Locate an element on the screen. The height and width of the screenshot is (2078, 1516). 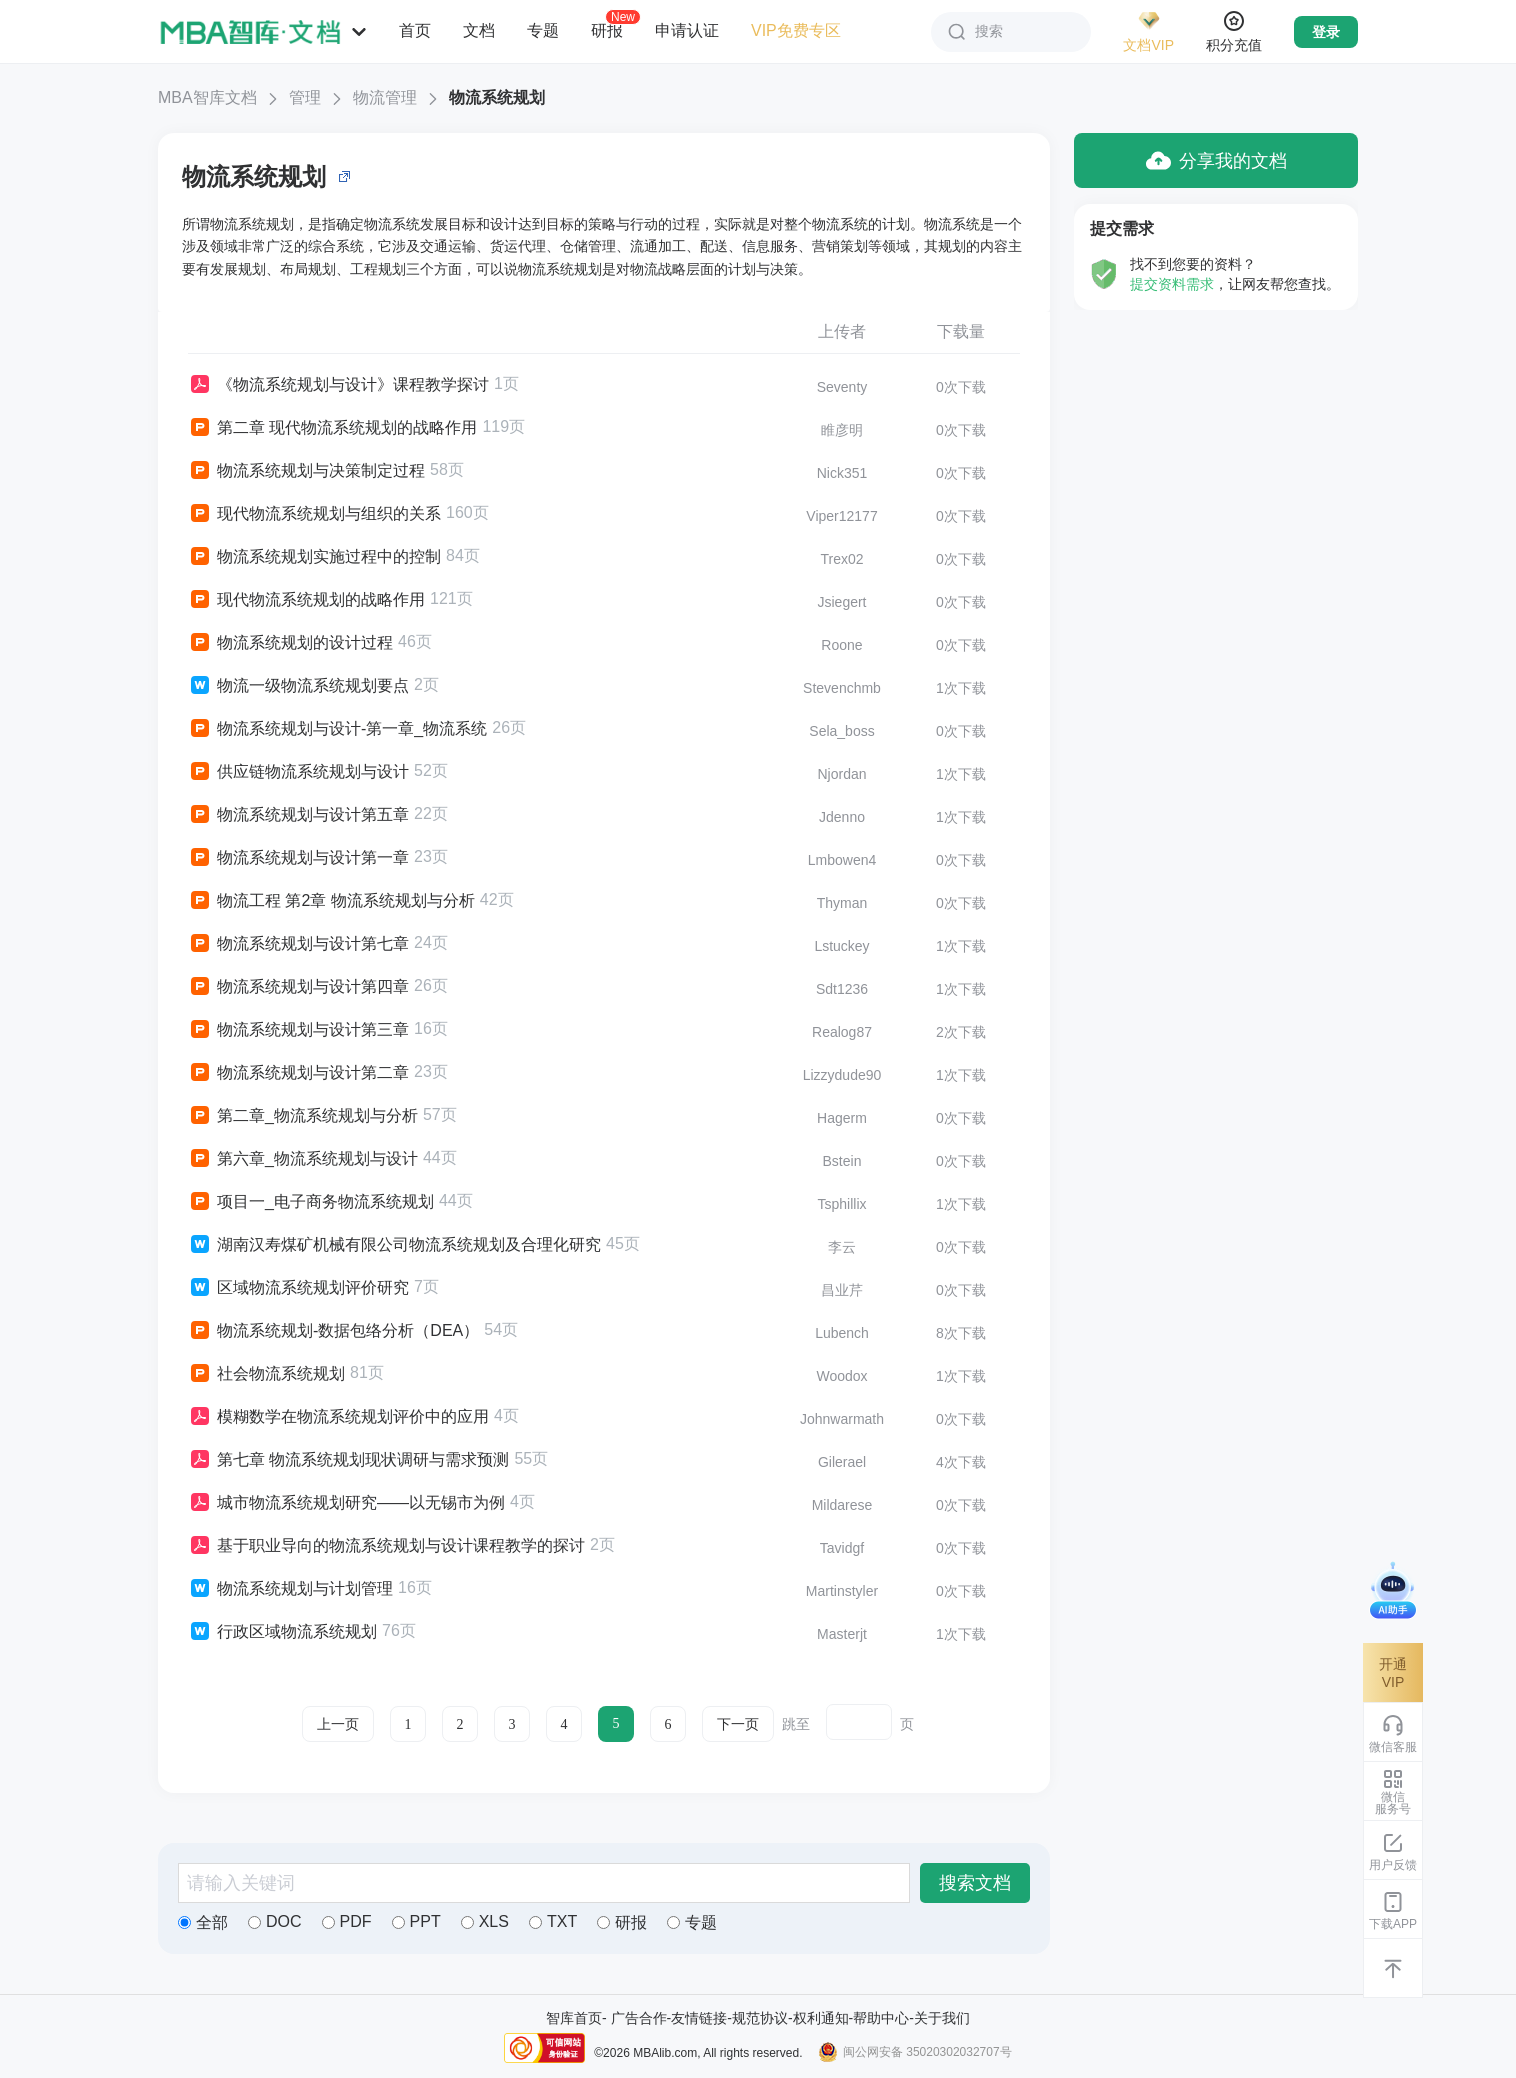
物流系统规划实施过程中的控制 is located at coordinates (314, 557).